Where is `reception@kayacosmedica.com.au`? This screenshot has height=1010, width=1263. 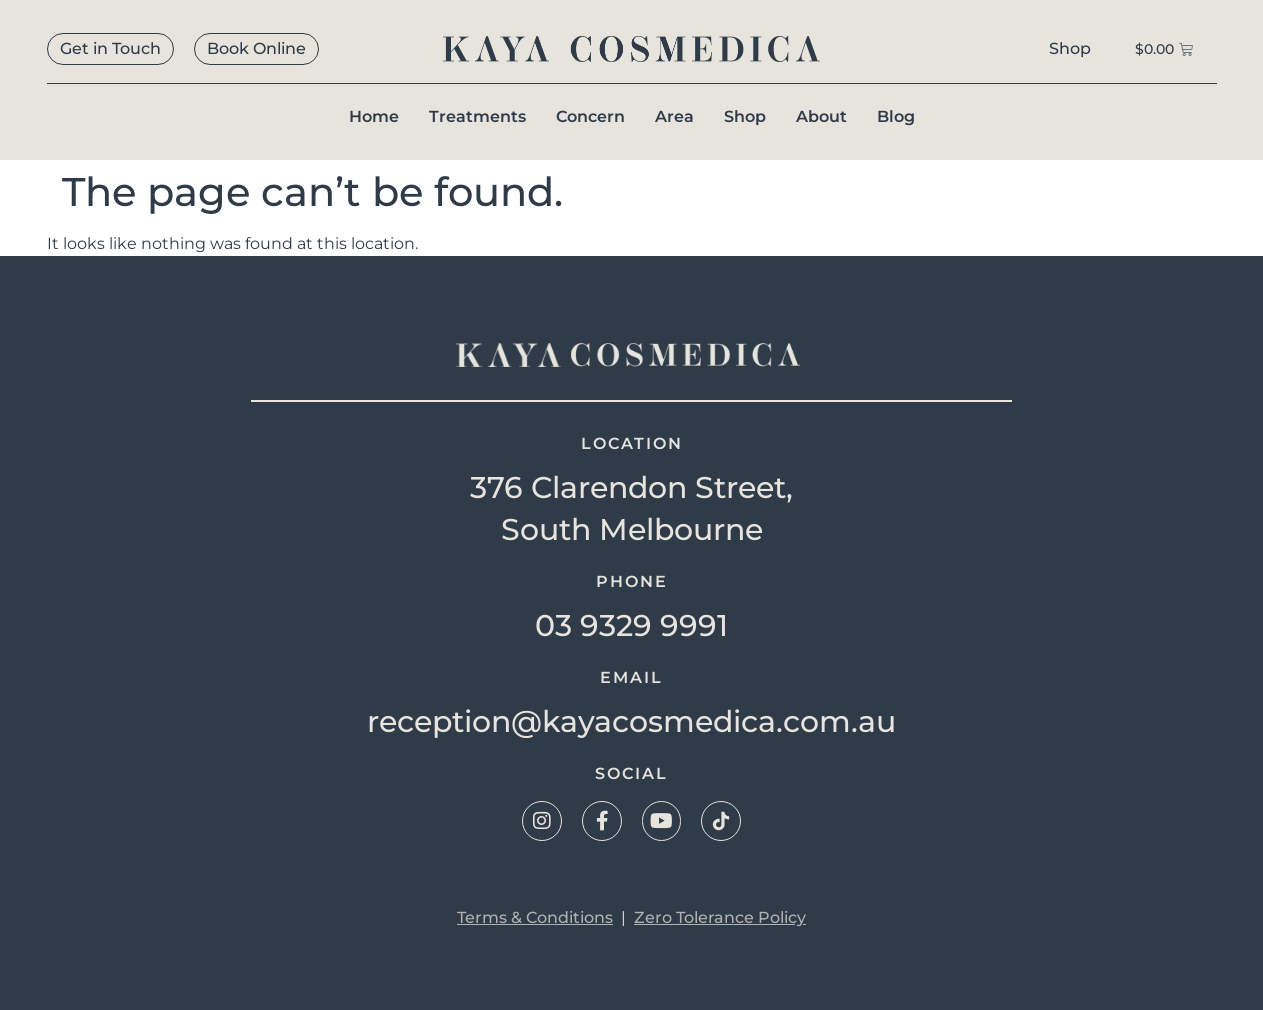
reception@kayacosmedica.com.au is located at coordinates (631, 721).